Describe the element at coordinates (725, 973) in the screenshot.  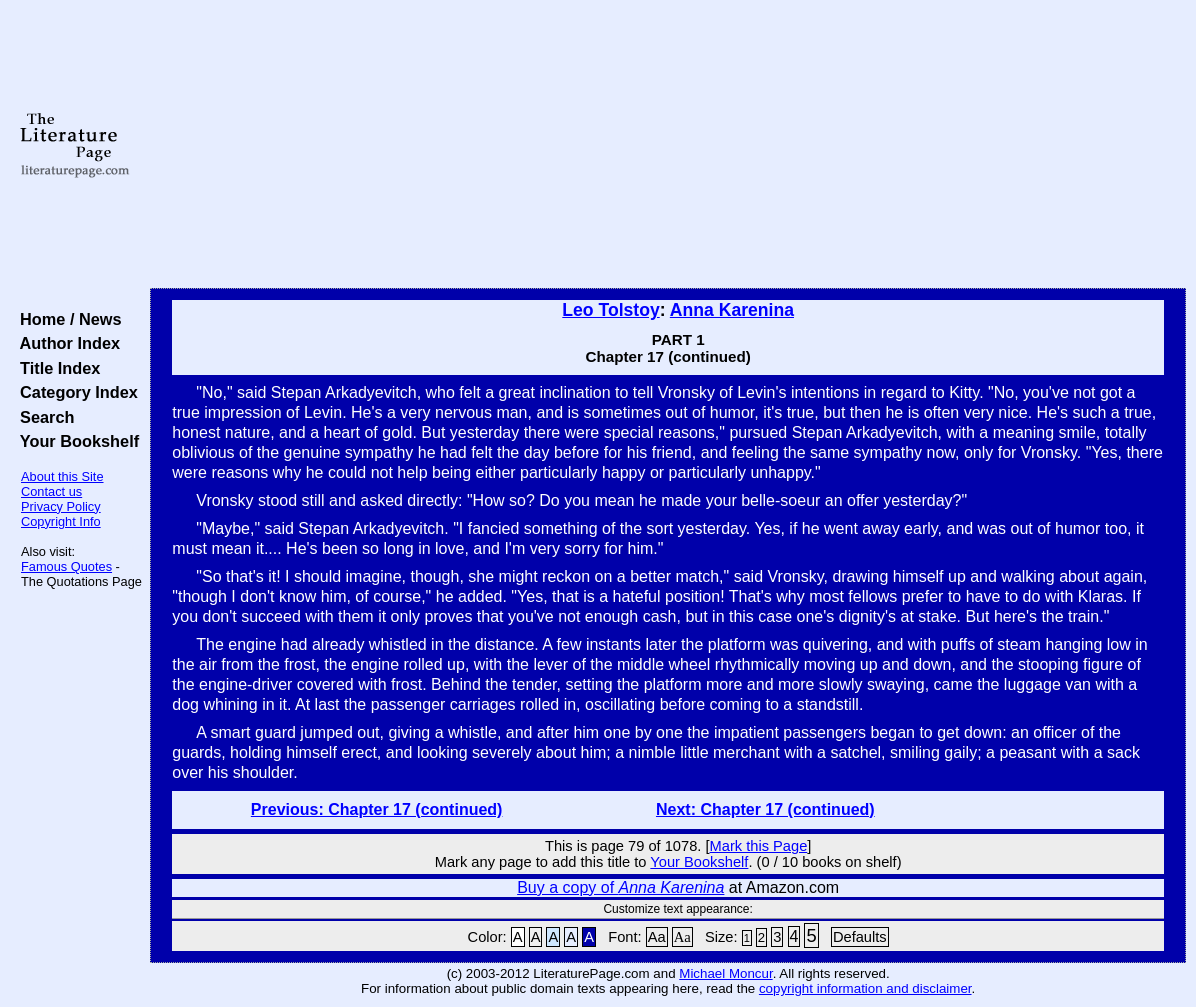
I see `Michael Moncur` at that location.